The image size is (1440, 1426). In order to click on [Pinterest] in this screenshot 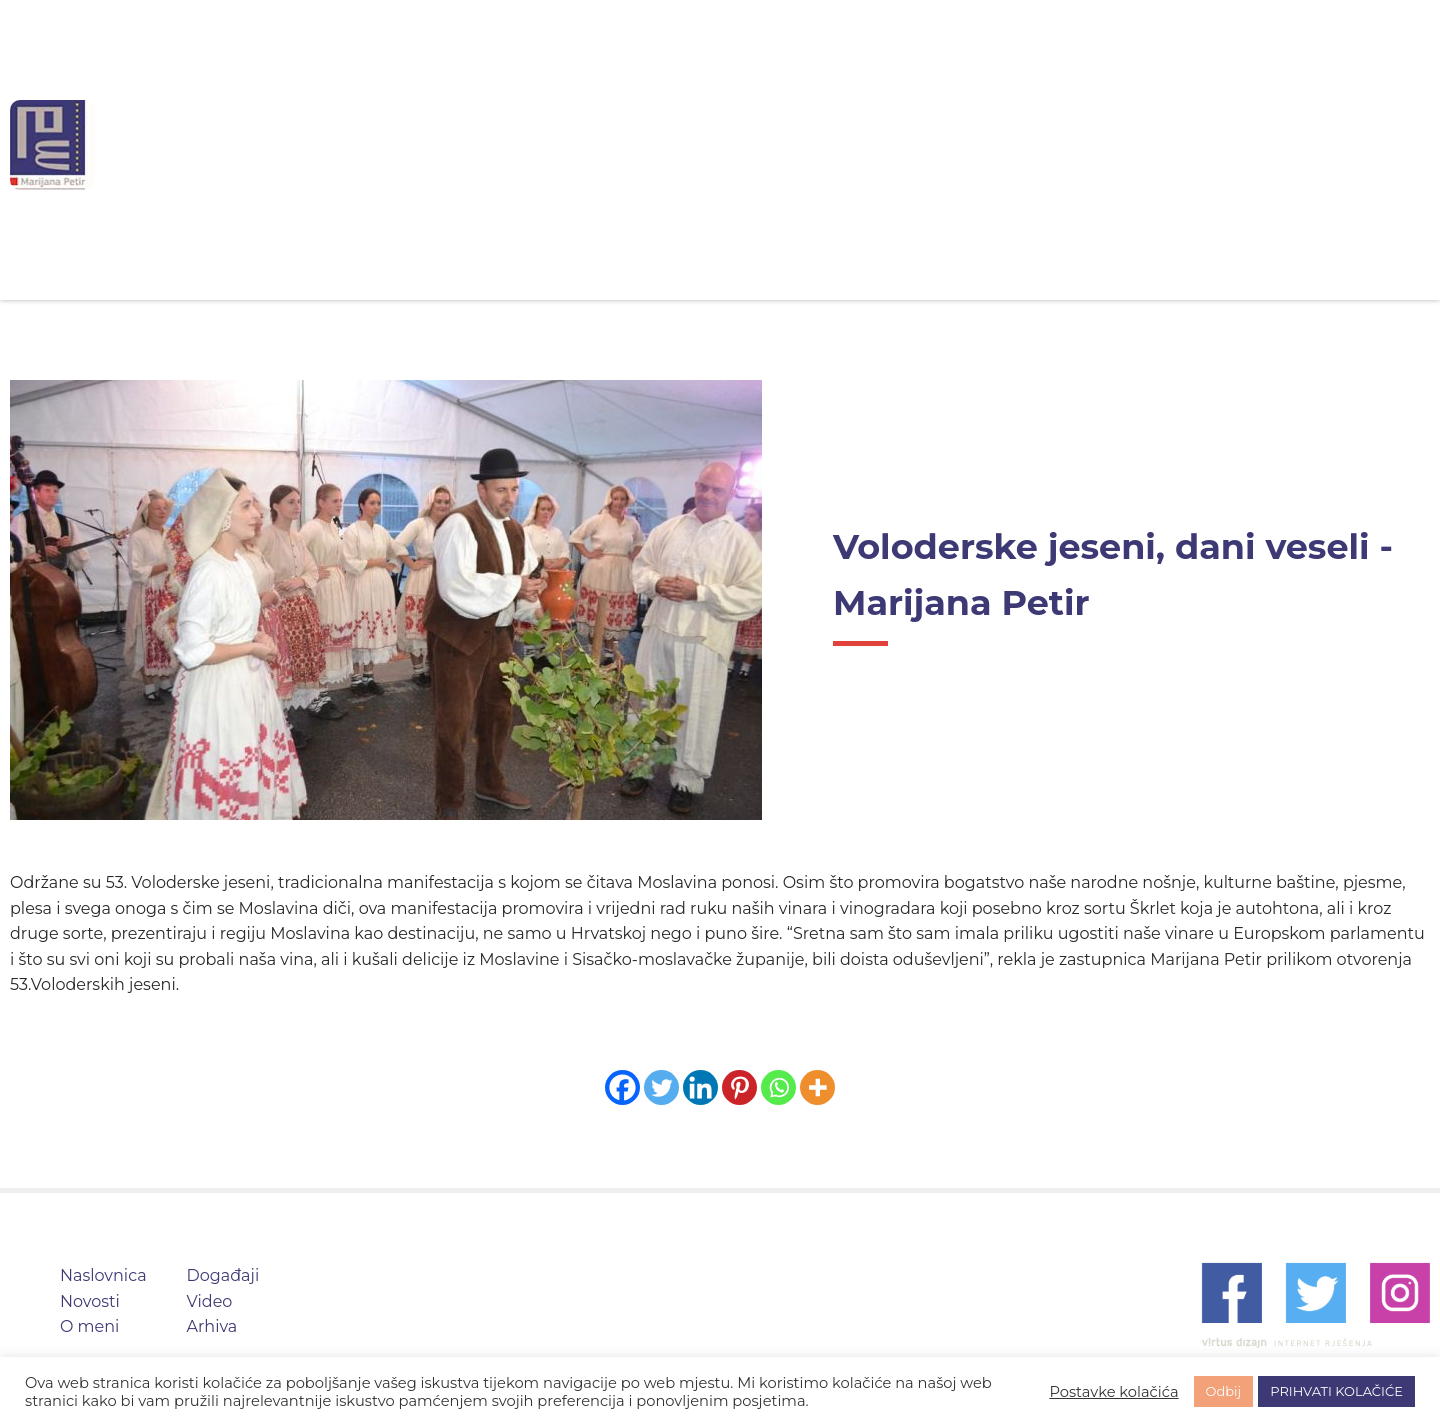, I will do `click(739, 1087)`.